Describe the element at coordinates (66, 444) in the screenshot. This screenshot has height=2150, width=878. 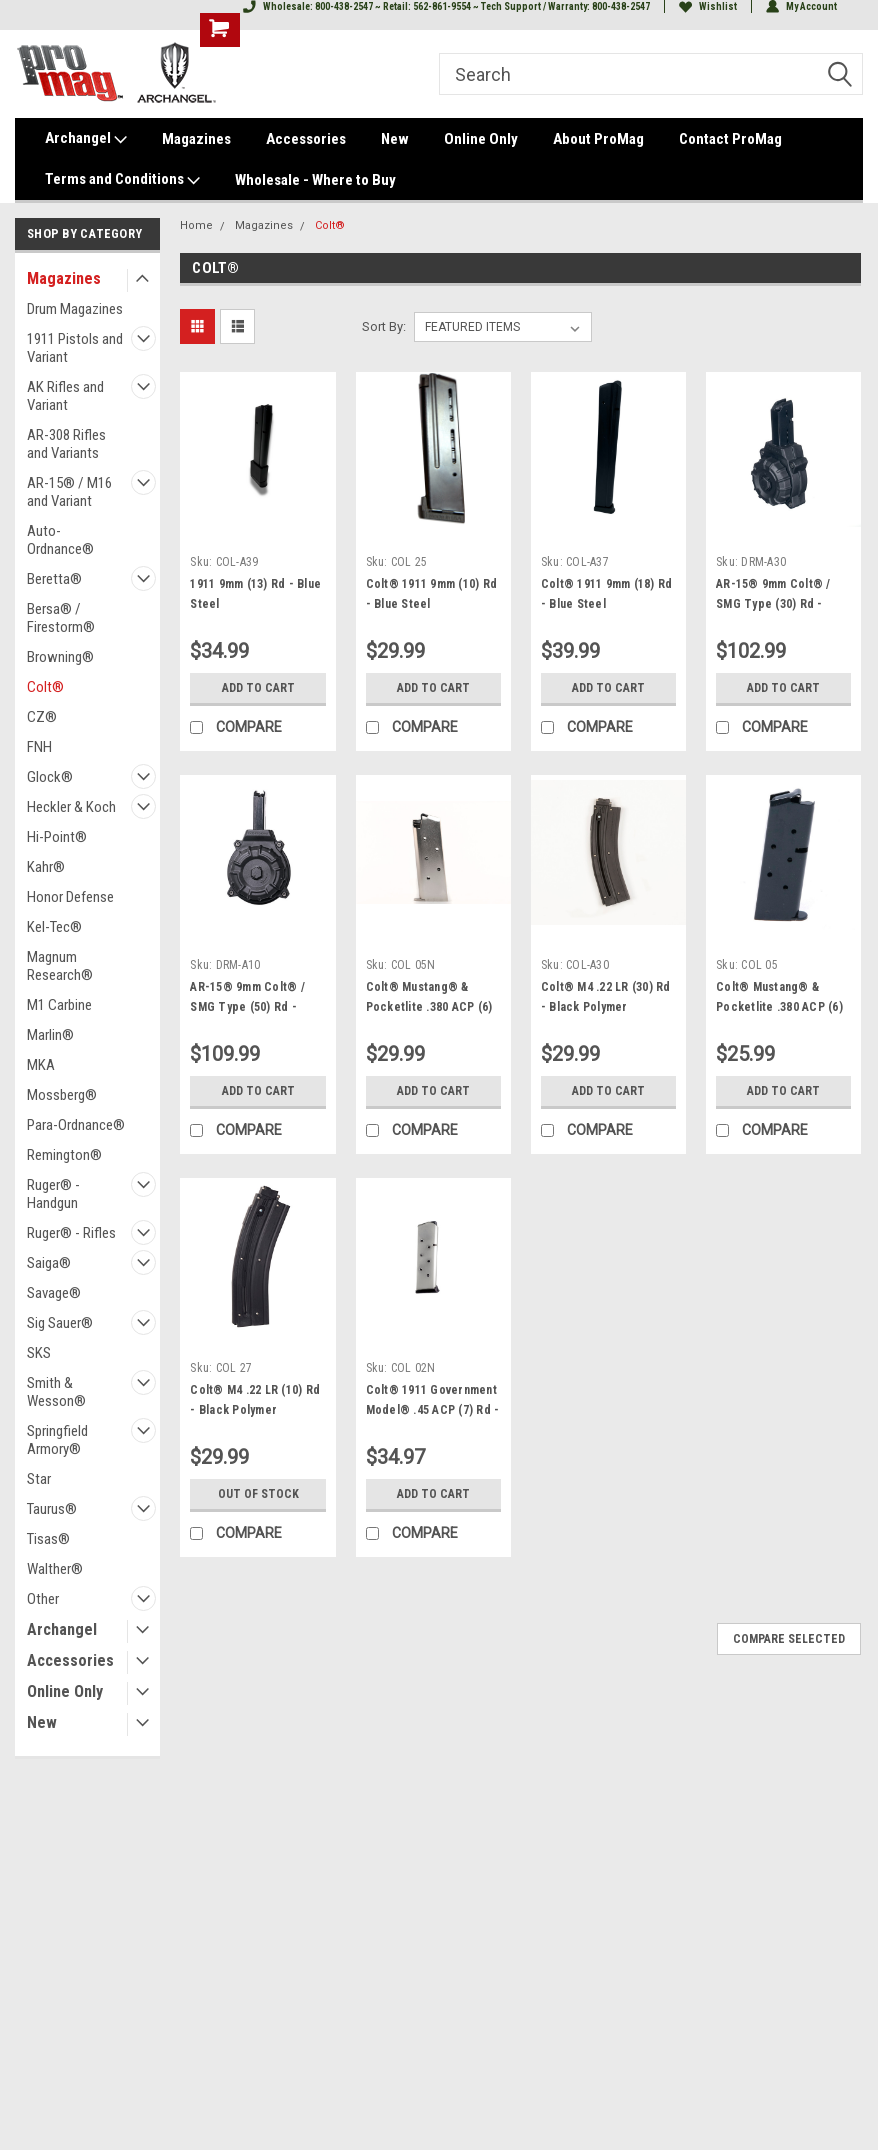
I see `AR-308 Rifles and Variants` at that location.